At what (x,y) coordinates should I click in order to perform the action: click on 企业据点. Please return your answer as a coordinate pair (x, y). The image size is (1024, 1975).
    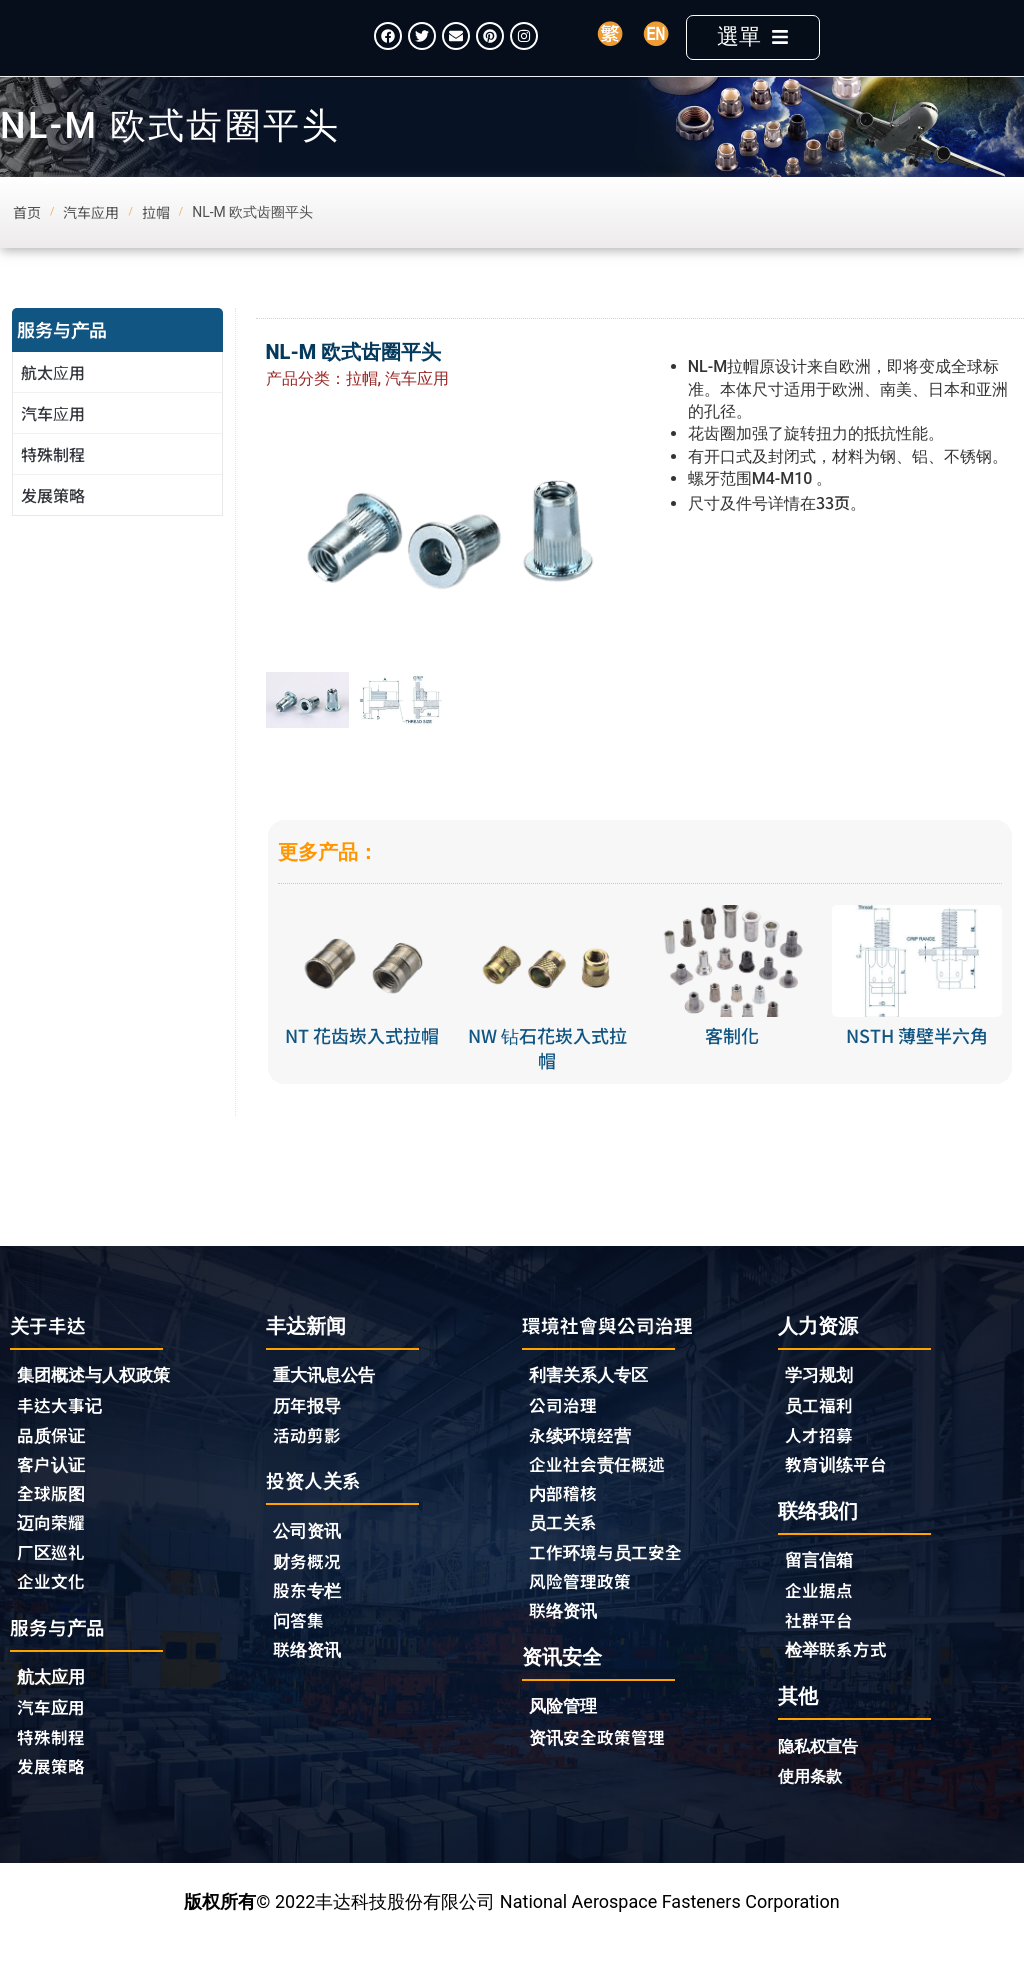
    Looking at the image, I should click on (821, 1623).